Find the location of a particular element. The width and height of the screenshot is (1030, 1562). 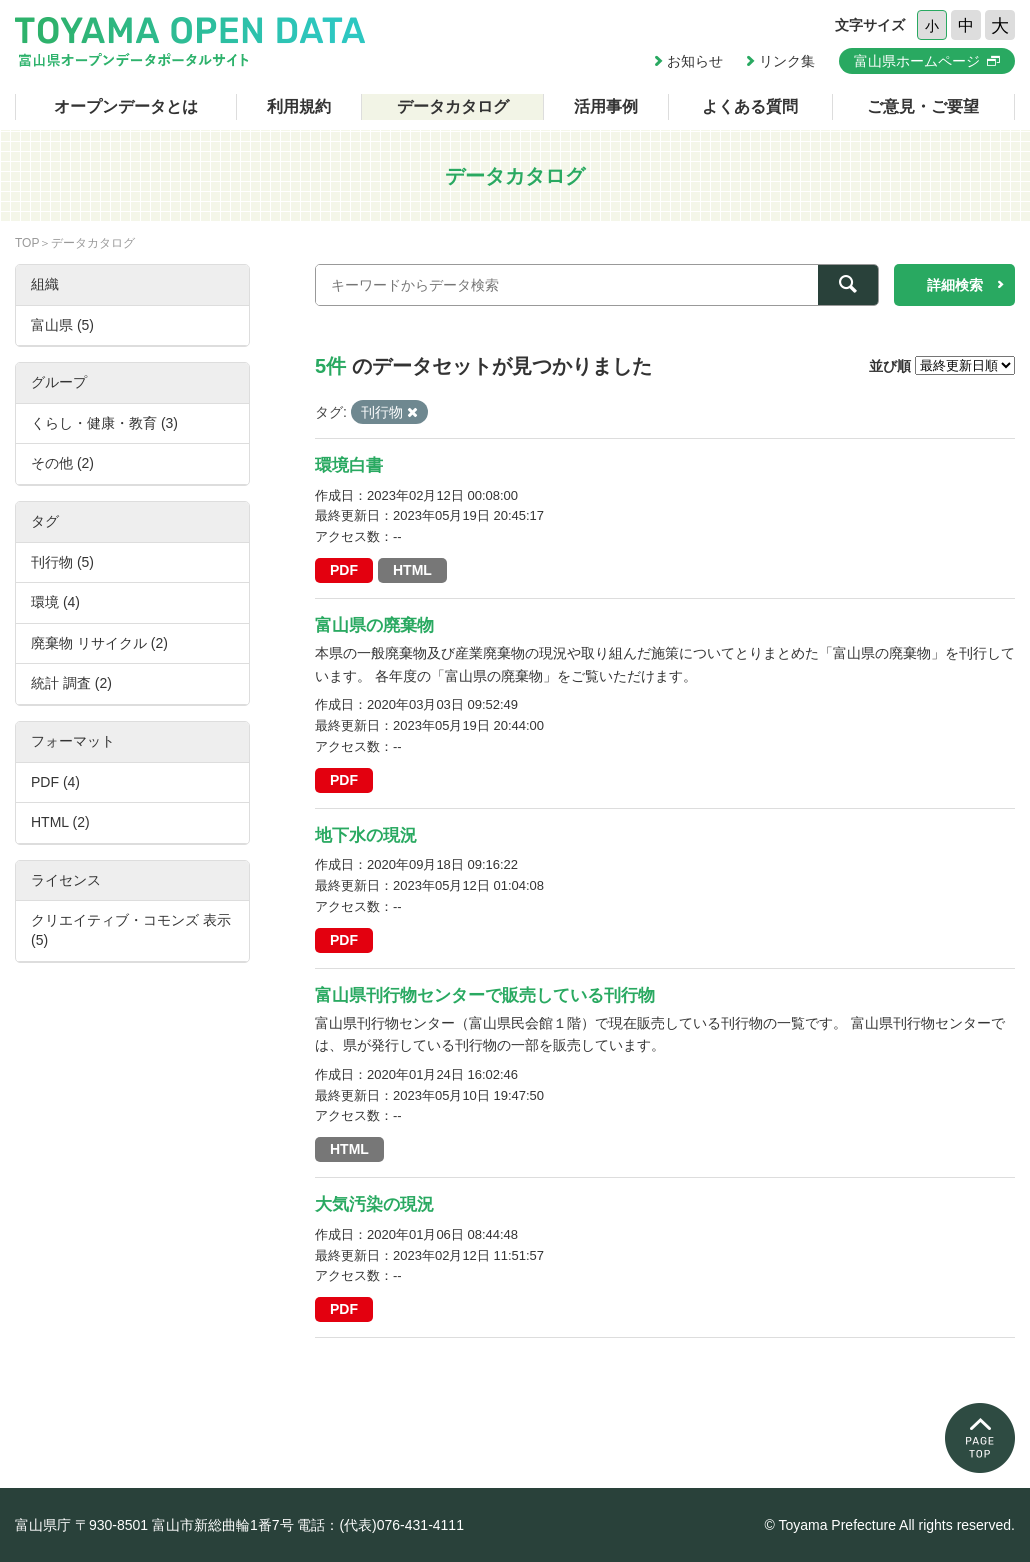

富山県の廃棄物 is located at coordinates (374, 625).